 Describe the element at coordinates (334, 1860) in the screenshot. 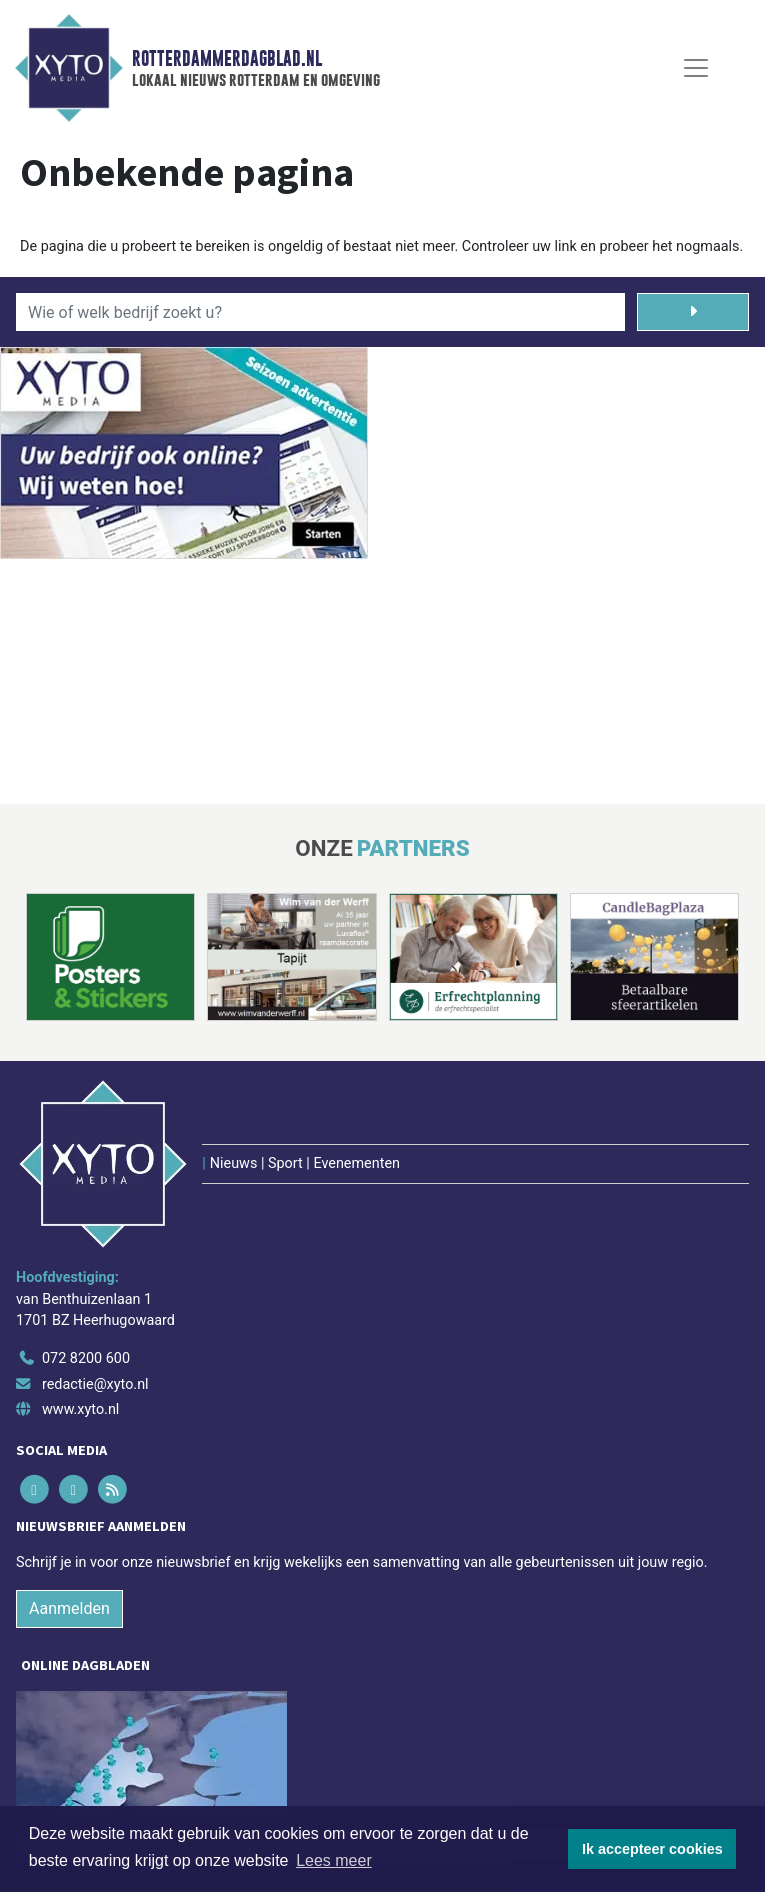

I see `Lees meer [button]` at that location.